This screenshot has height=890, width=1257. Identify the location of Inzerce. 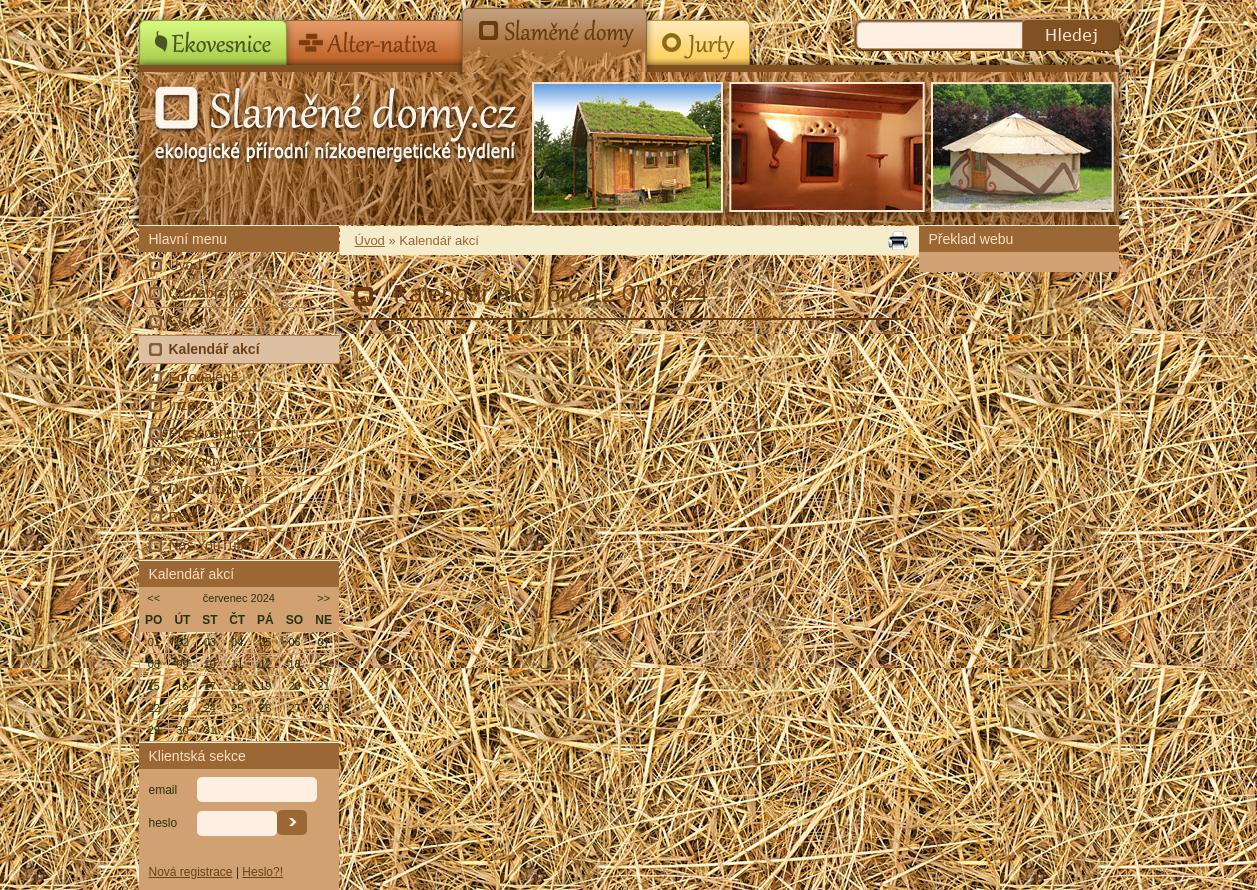
(192, 405).